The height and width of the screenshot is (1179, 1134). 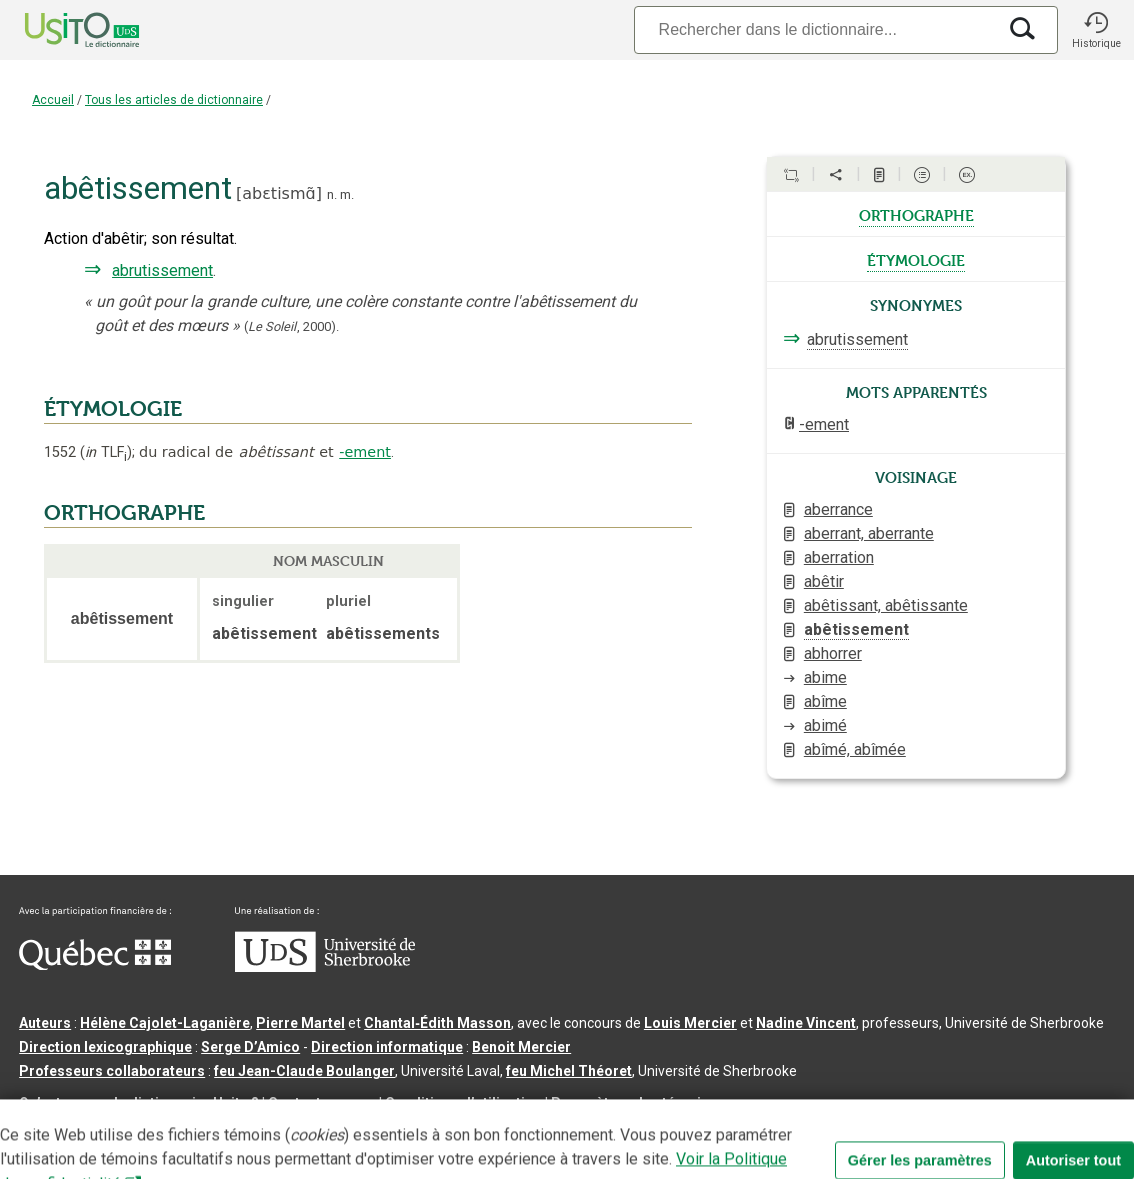 I want to click on abhorrer, so click(x=833, y=653).